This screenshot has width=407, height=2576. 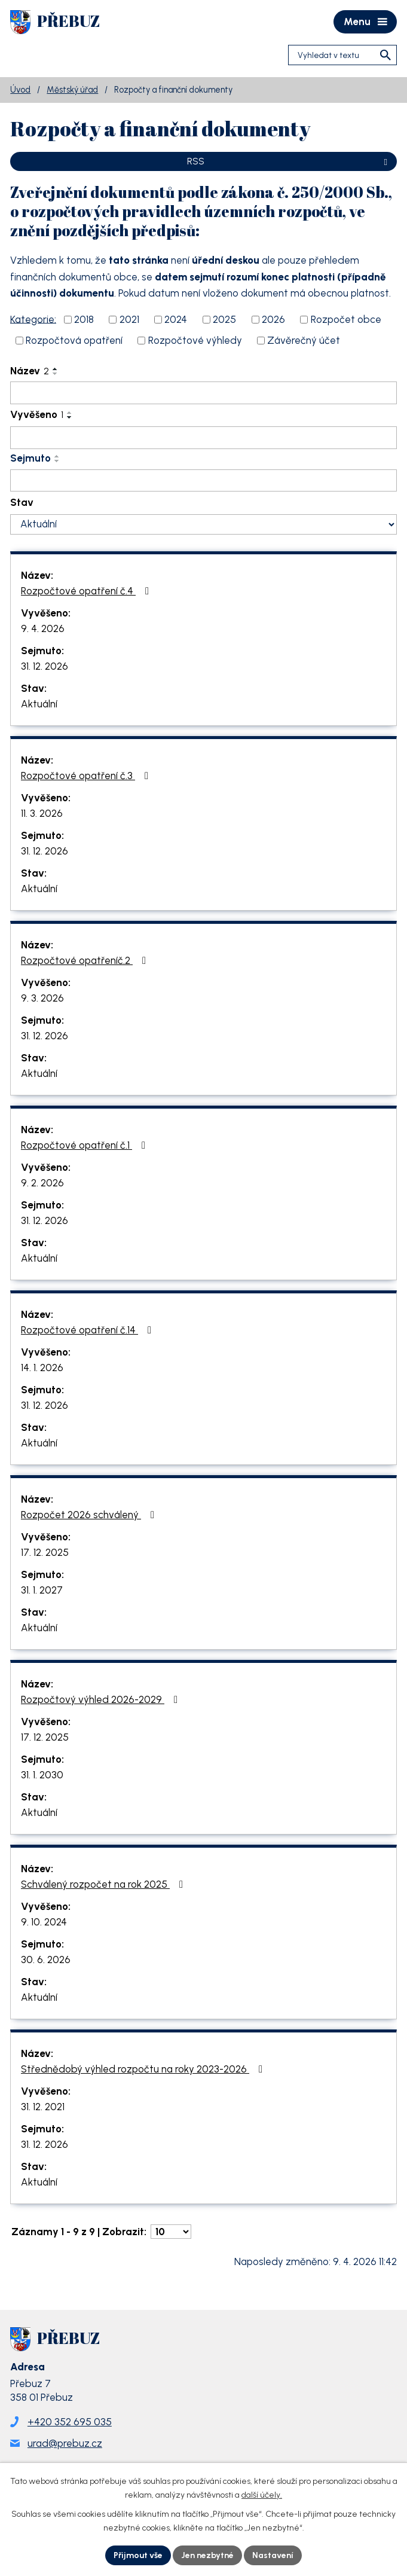 What do you see at coordinates (42, 1590) in the screenshot?
I see `31. 1. 2027` at bounding box center [42, 1590].